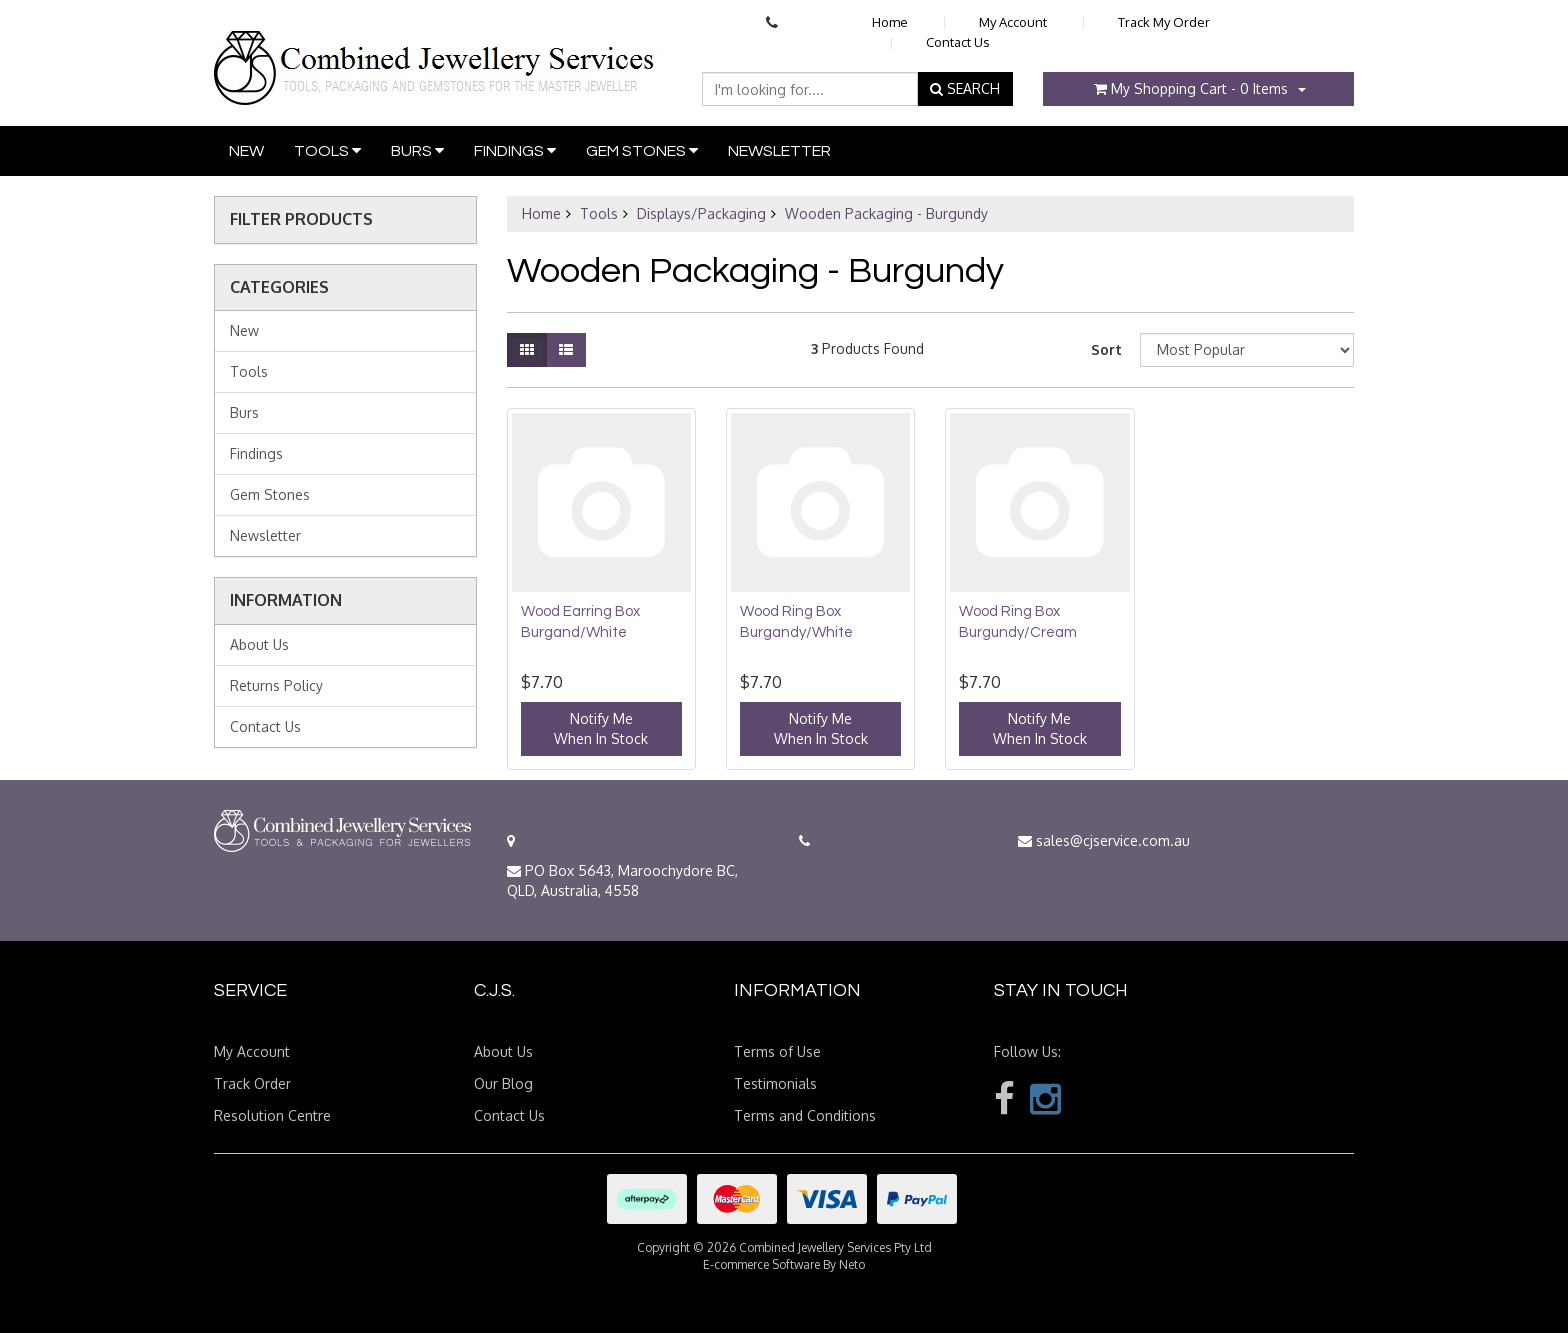 The width and height of the screenshot is (1568, 1333). What do you see at coordinates (515, 150) in the screenshot?
I see `Findings` at bounding box center [515, 150].